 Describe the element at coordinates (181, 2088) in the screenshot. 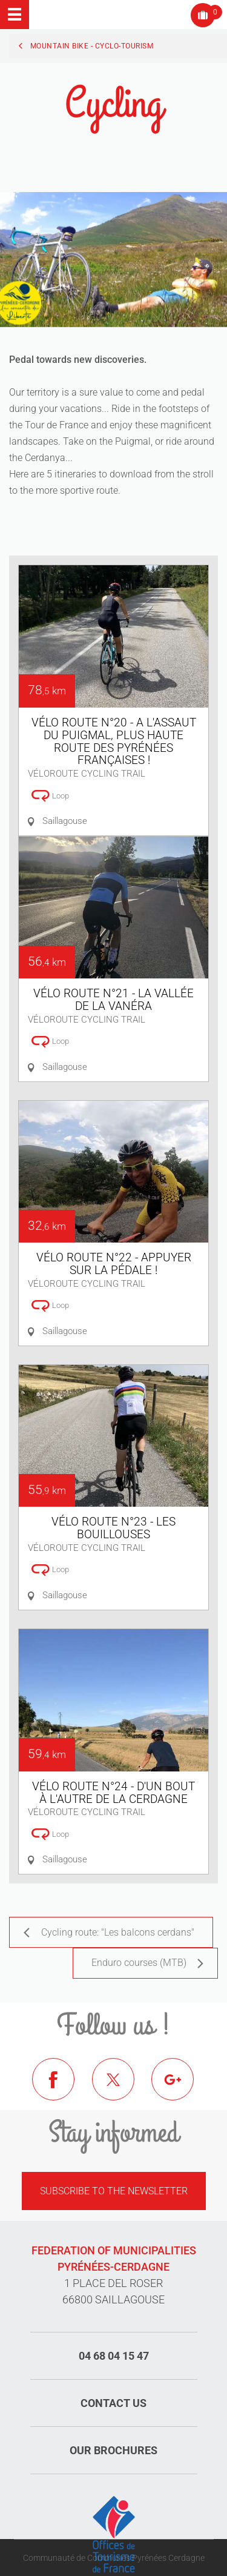

I see `Google+` at that location.